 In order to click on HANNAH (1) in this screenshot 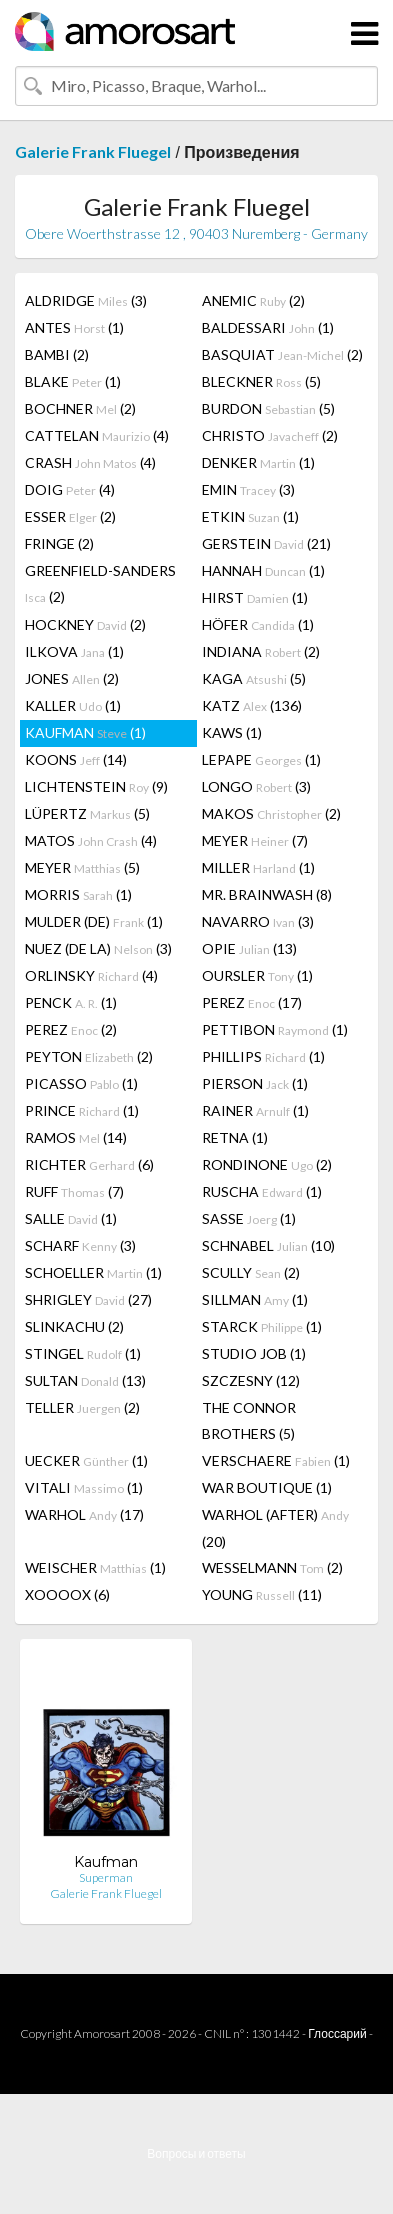, I will do `click(263, 570)`.